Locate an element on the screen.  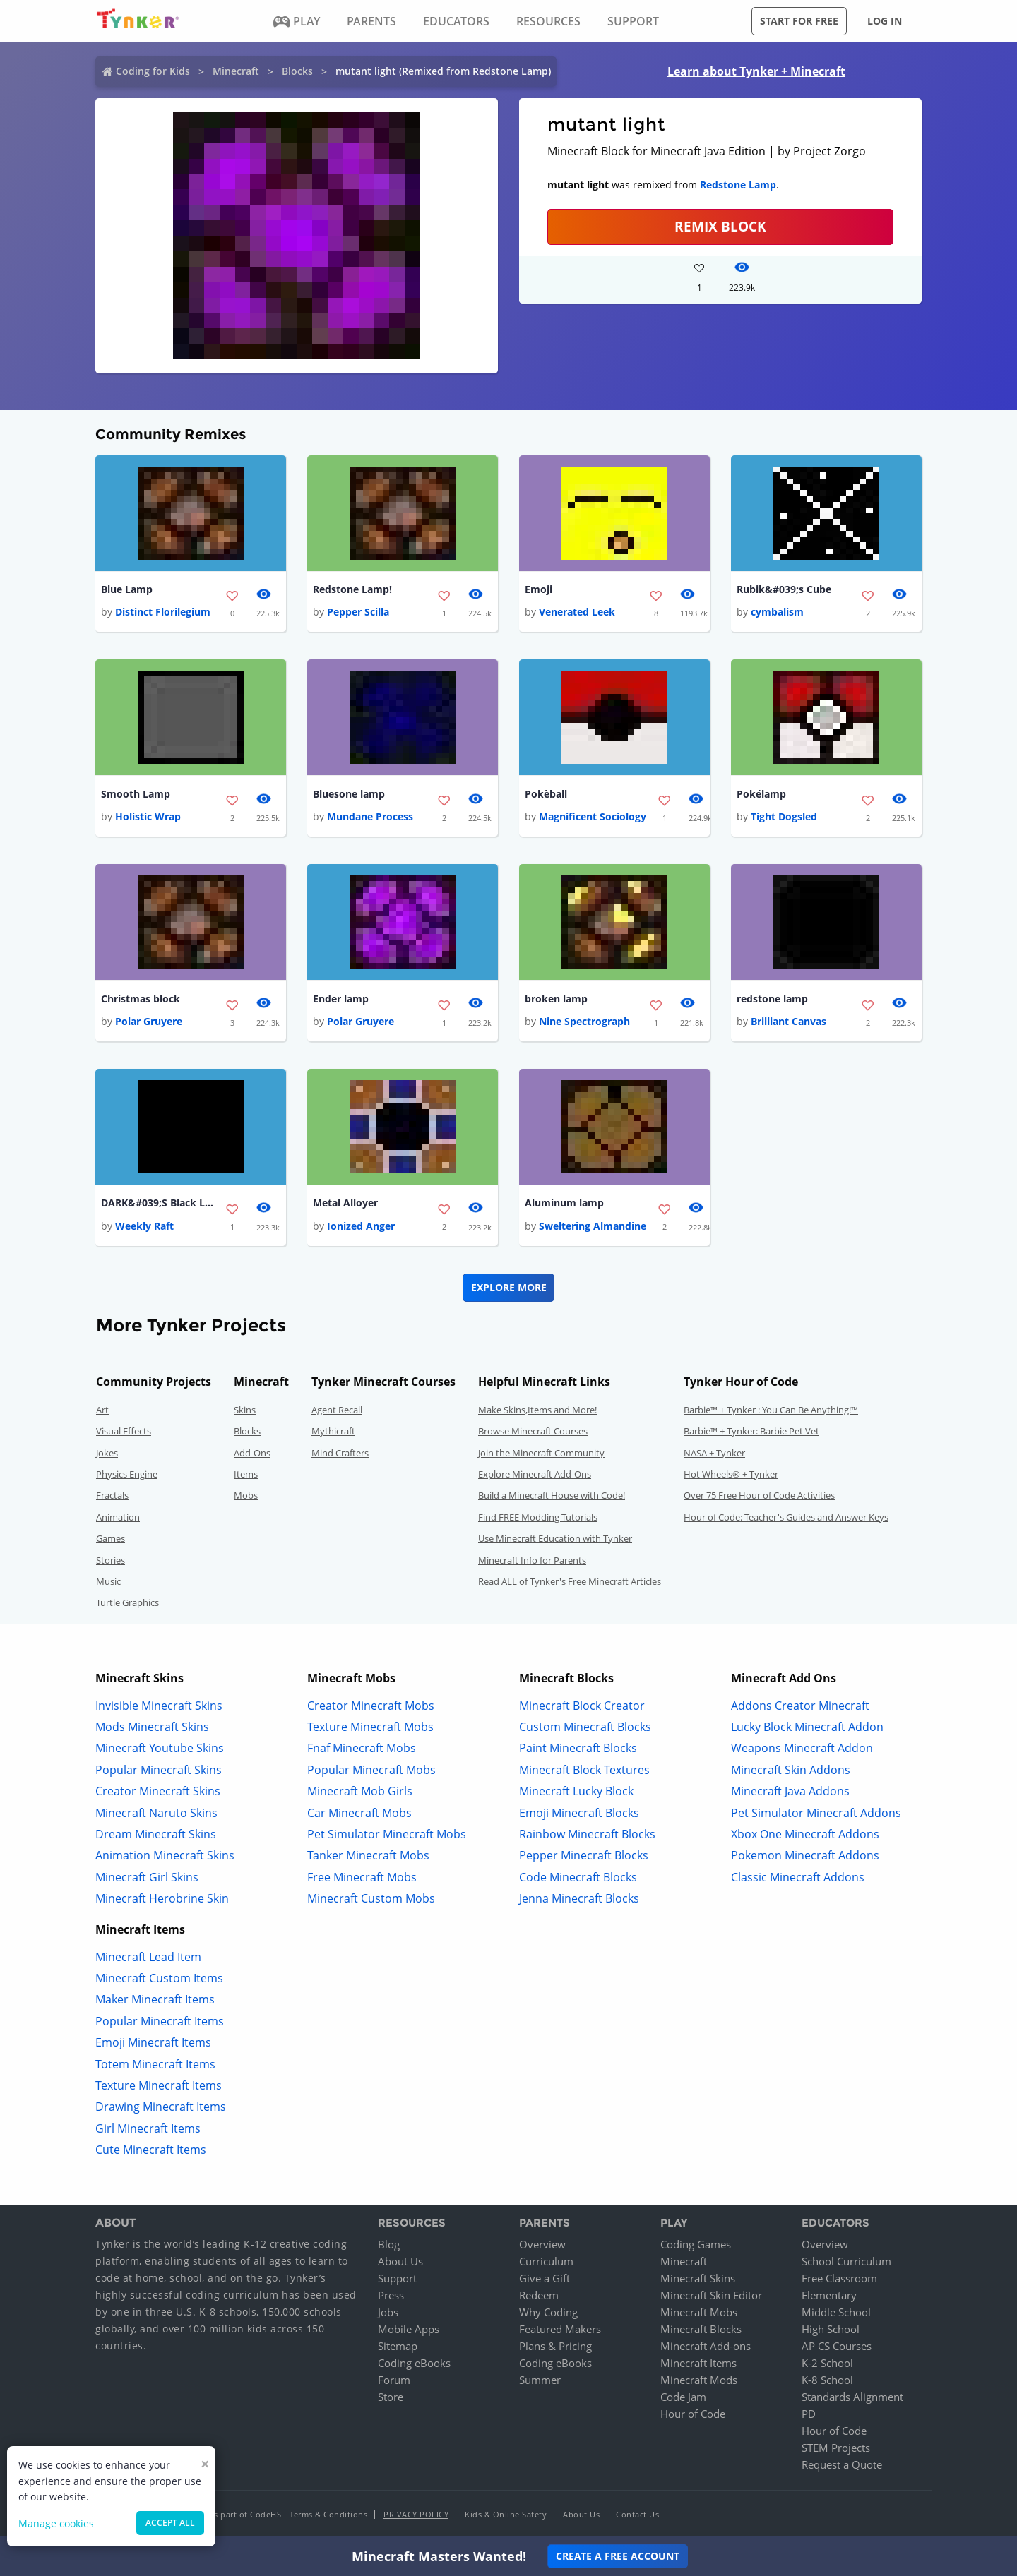
Blog is located at coordinates (389, 2244).